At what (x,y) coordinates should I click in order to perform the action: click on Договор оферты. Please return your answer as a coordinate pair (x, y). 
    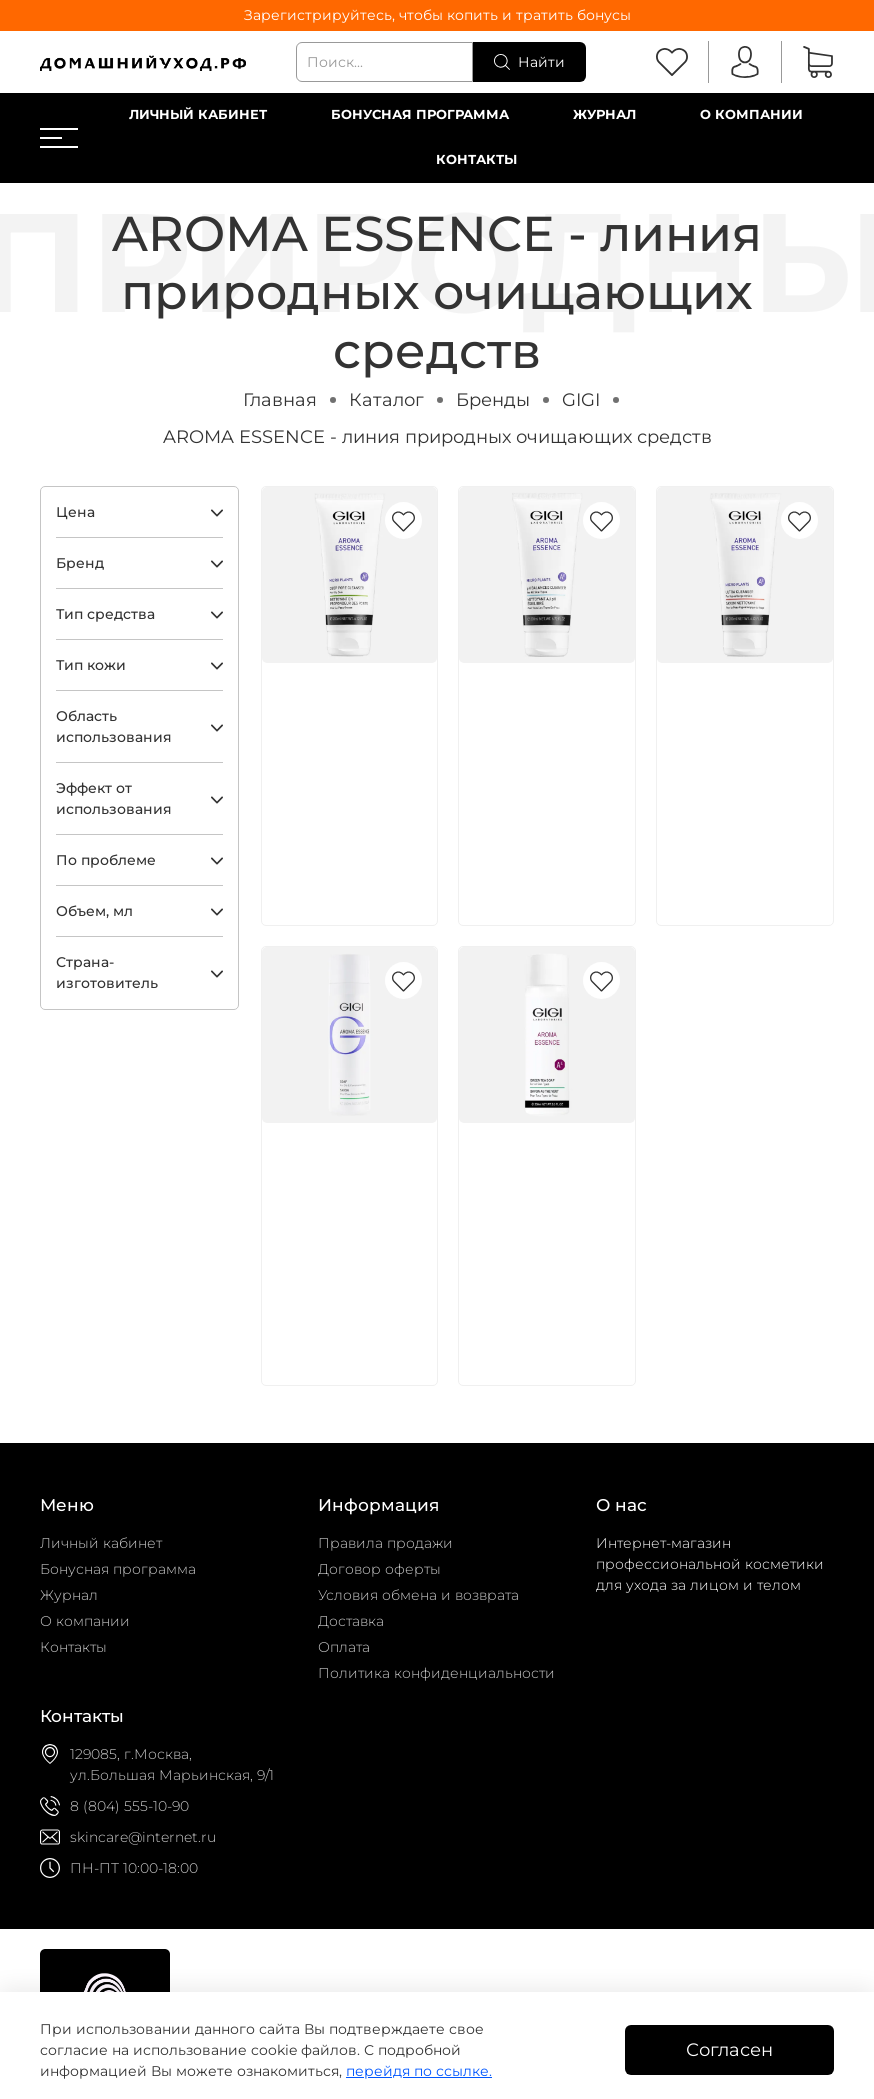
    Looking at the image, I should click on (379, 1569).